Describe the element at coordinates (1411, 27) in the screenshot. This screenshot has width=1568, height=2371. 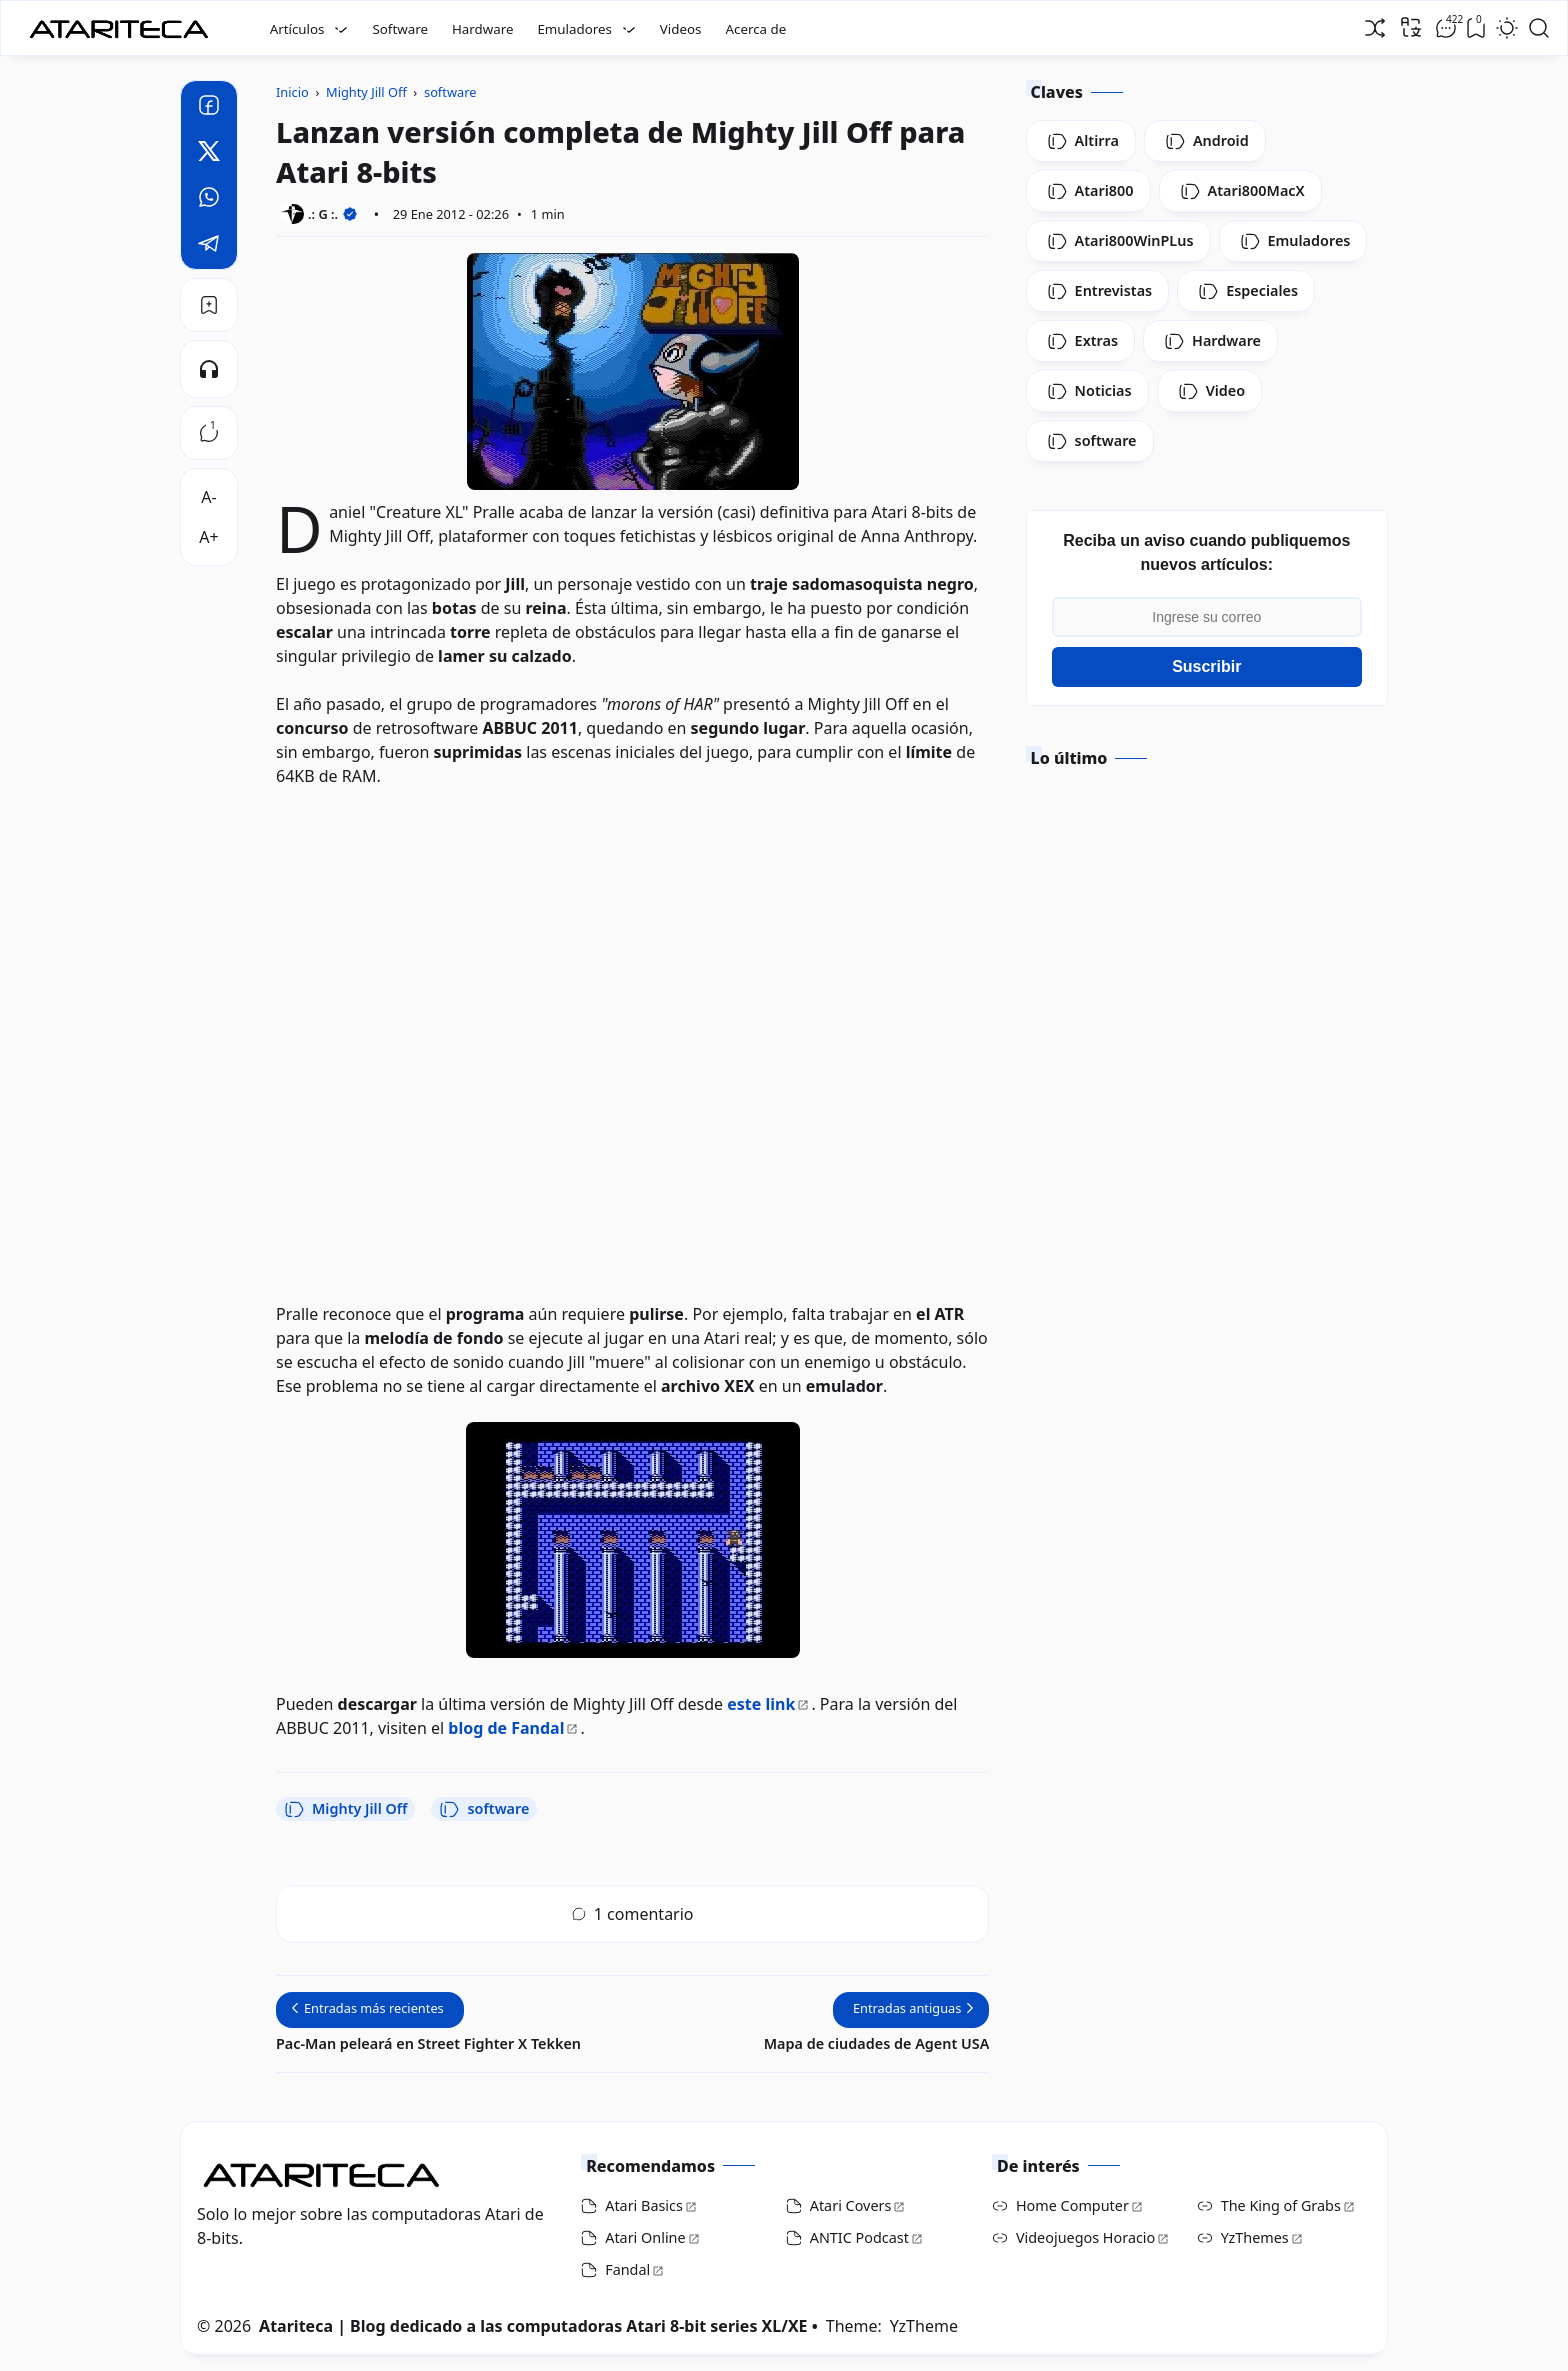
I see `[Traducir]` at that location.